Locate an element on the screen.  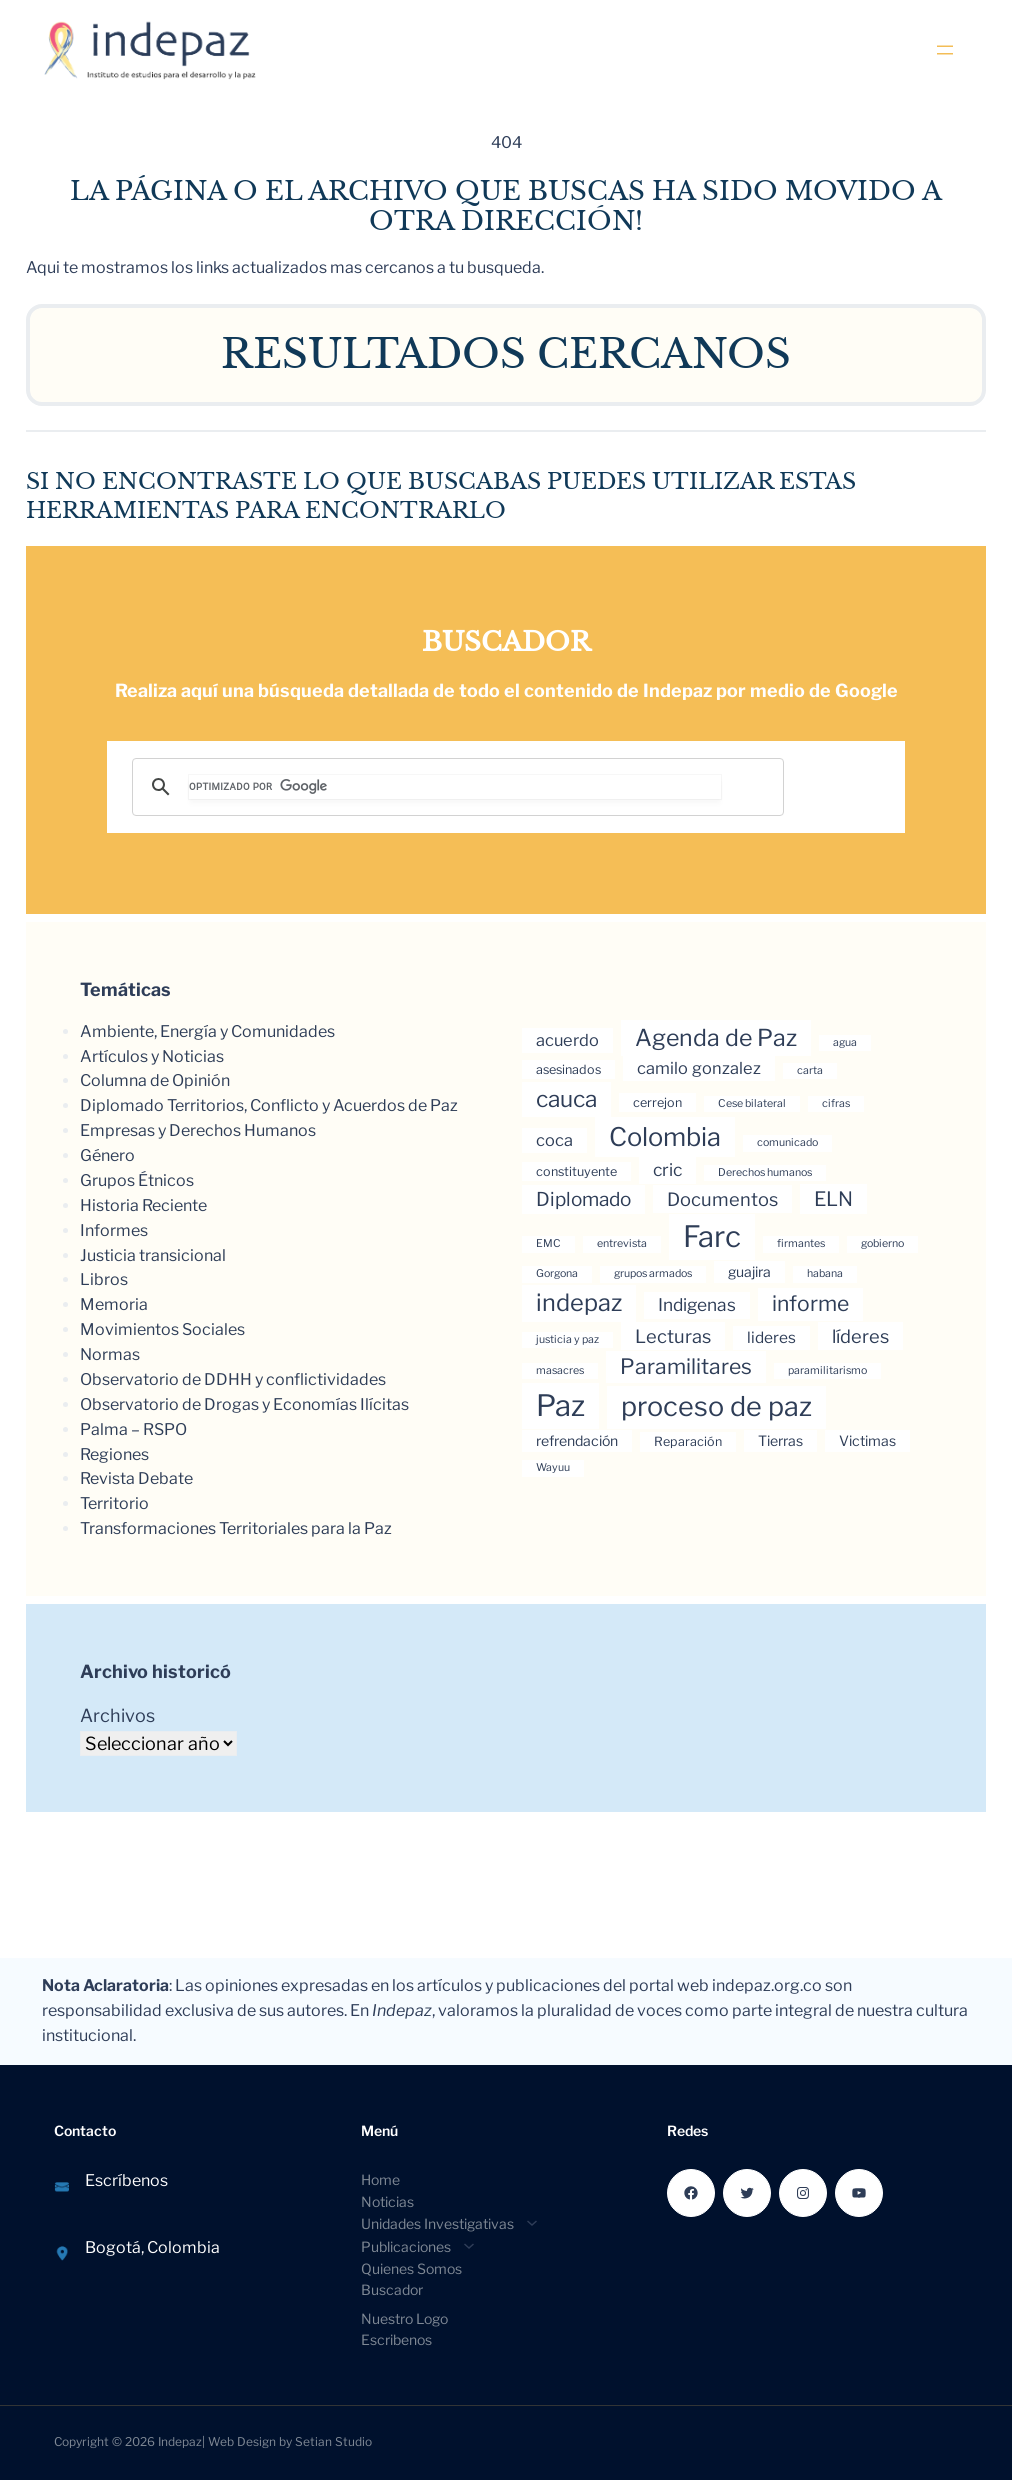
Columna de Opinión is located at coordinates (155, 1080).